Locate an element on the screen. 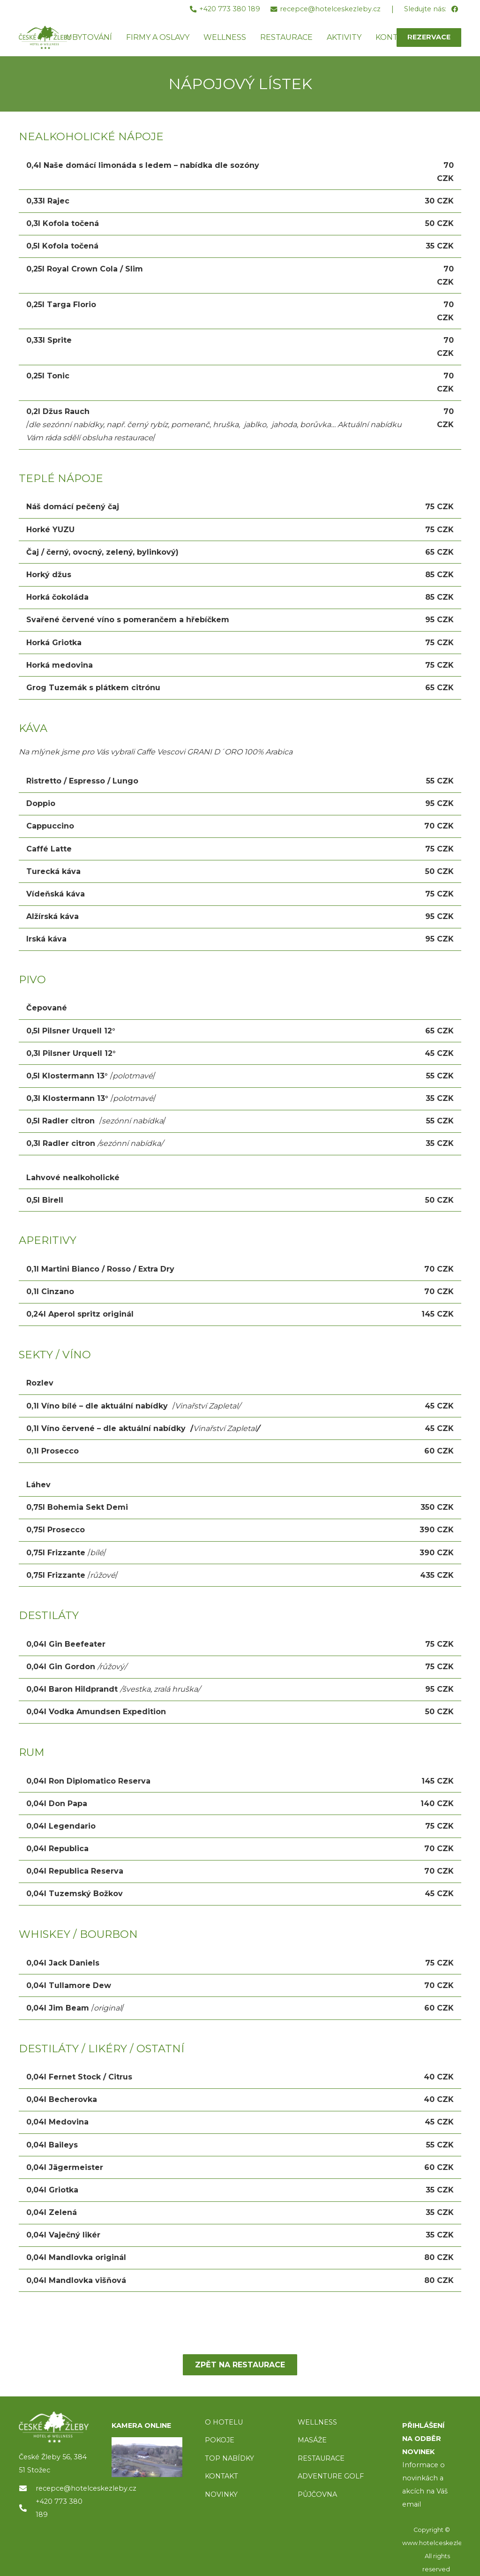 This screenshot has height=2576, width=480. [+420 773 380 189] is located at coordinates (27, 2507).